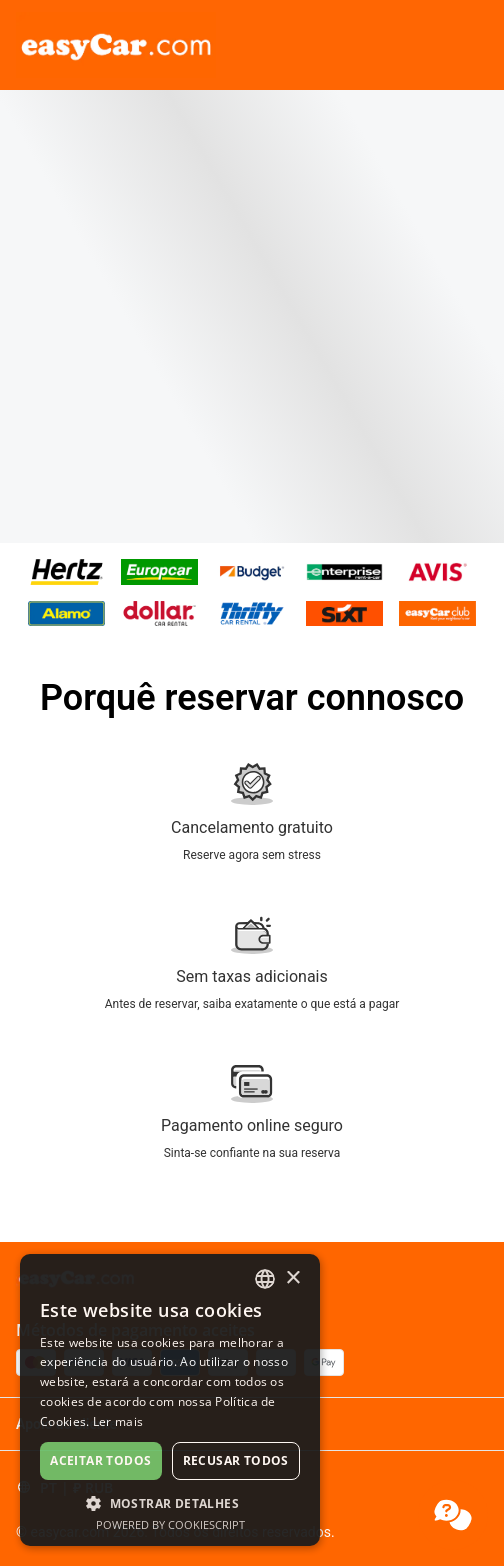 Image resolution: width=504 pixels, height=1566 pixels. What do you see at coordinates (118, 1421) in the screenshot?
I see `Ler mais [Read more, opens a new window]` at bounding box center [118, 1421].